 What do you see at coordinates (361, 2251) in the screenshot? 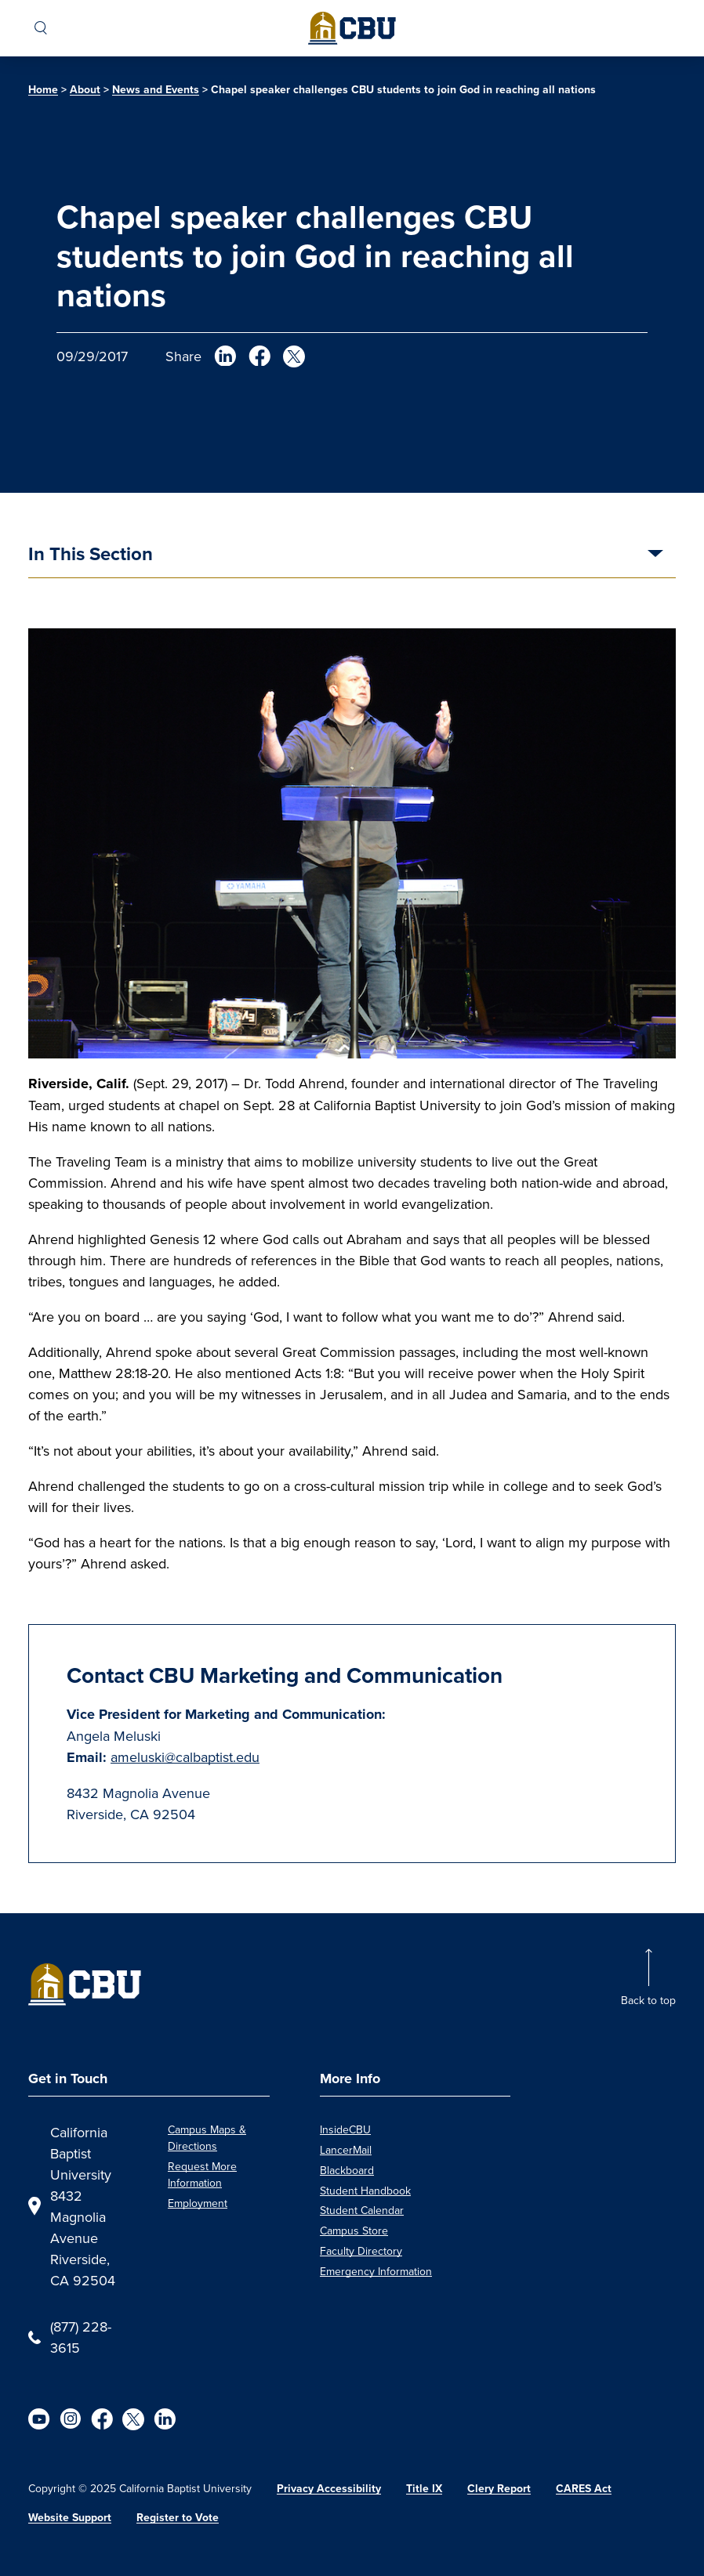
I see `Faculty Directory` at bounding box center [361, 2251].